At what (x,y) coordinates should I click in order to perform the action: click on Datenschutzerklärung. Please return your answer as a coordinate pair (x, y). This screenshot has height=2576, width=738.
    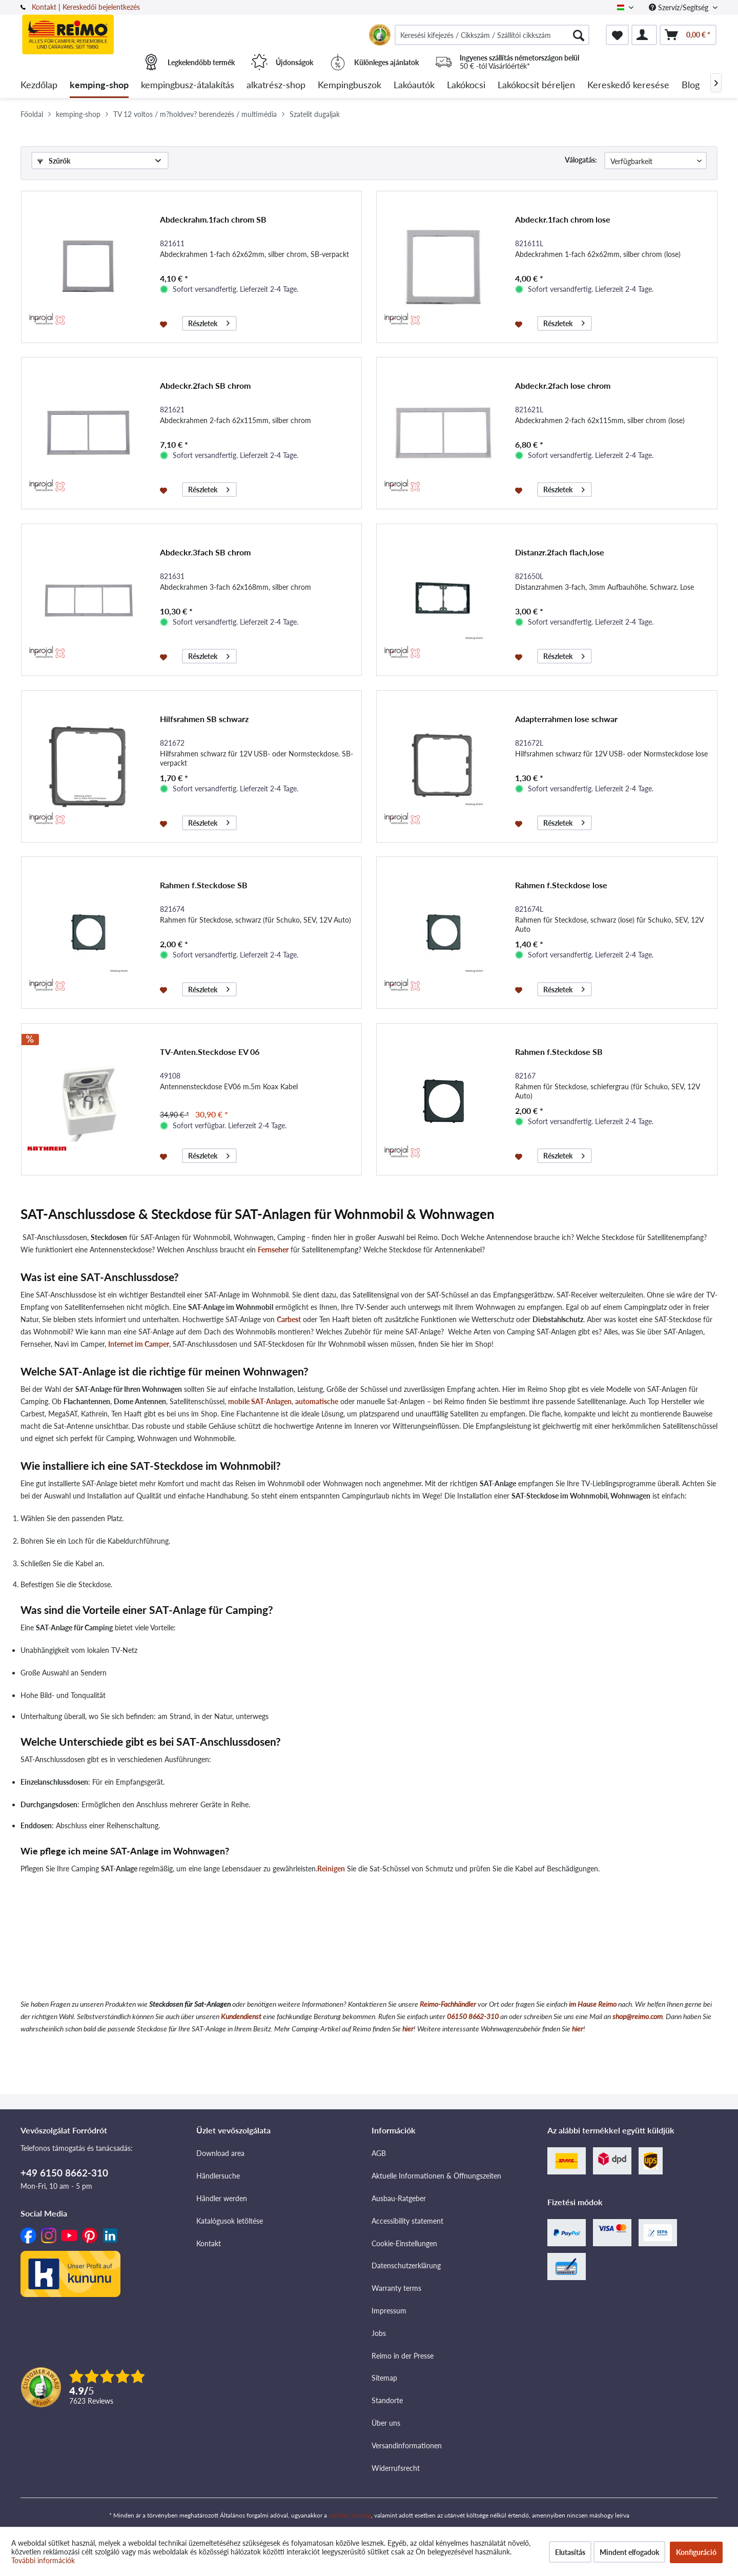
    Looking at the image, I should click on (406, 2265).